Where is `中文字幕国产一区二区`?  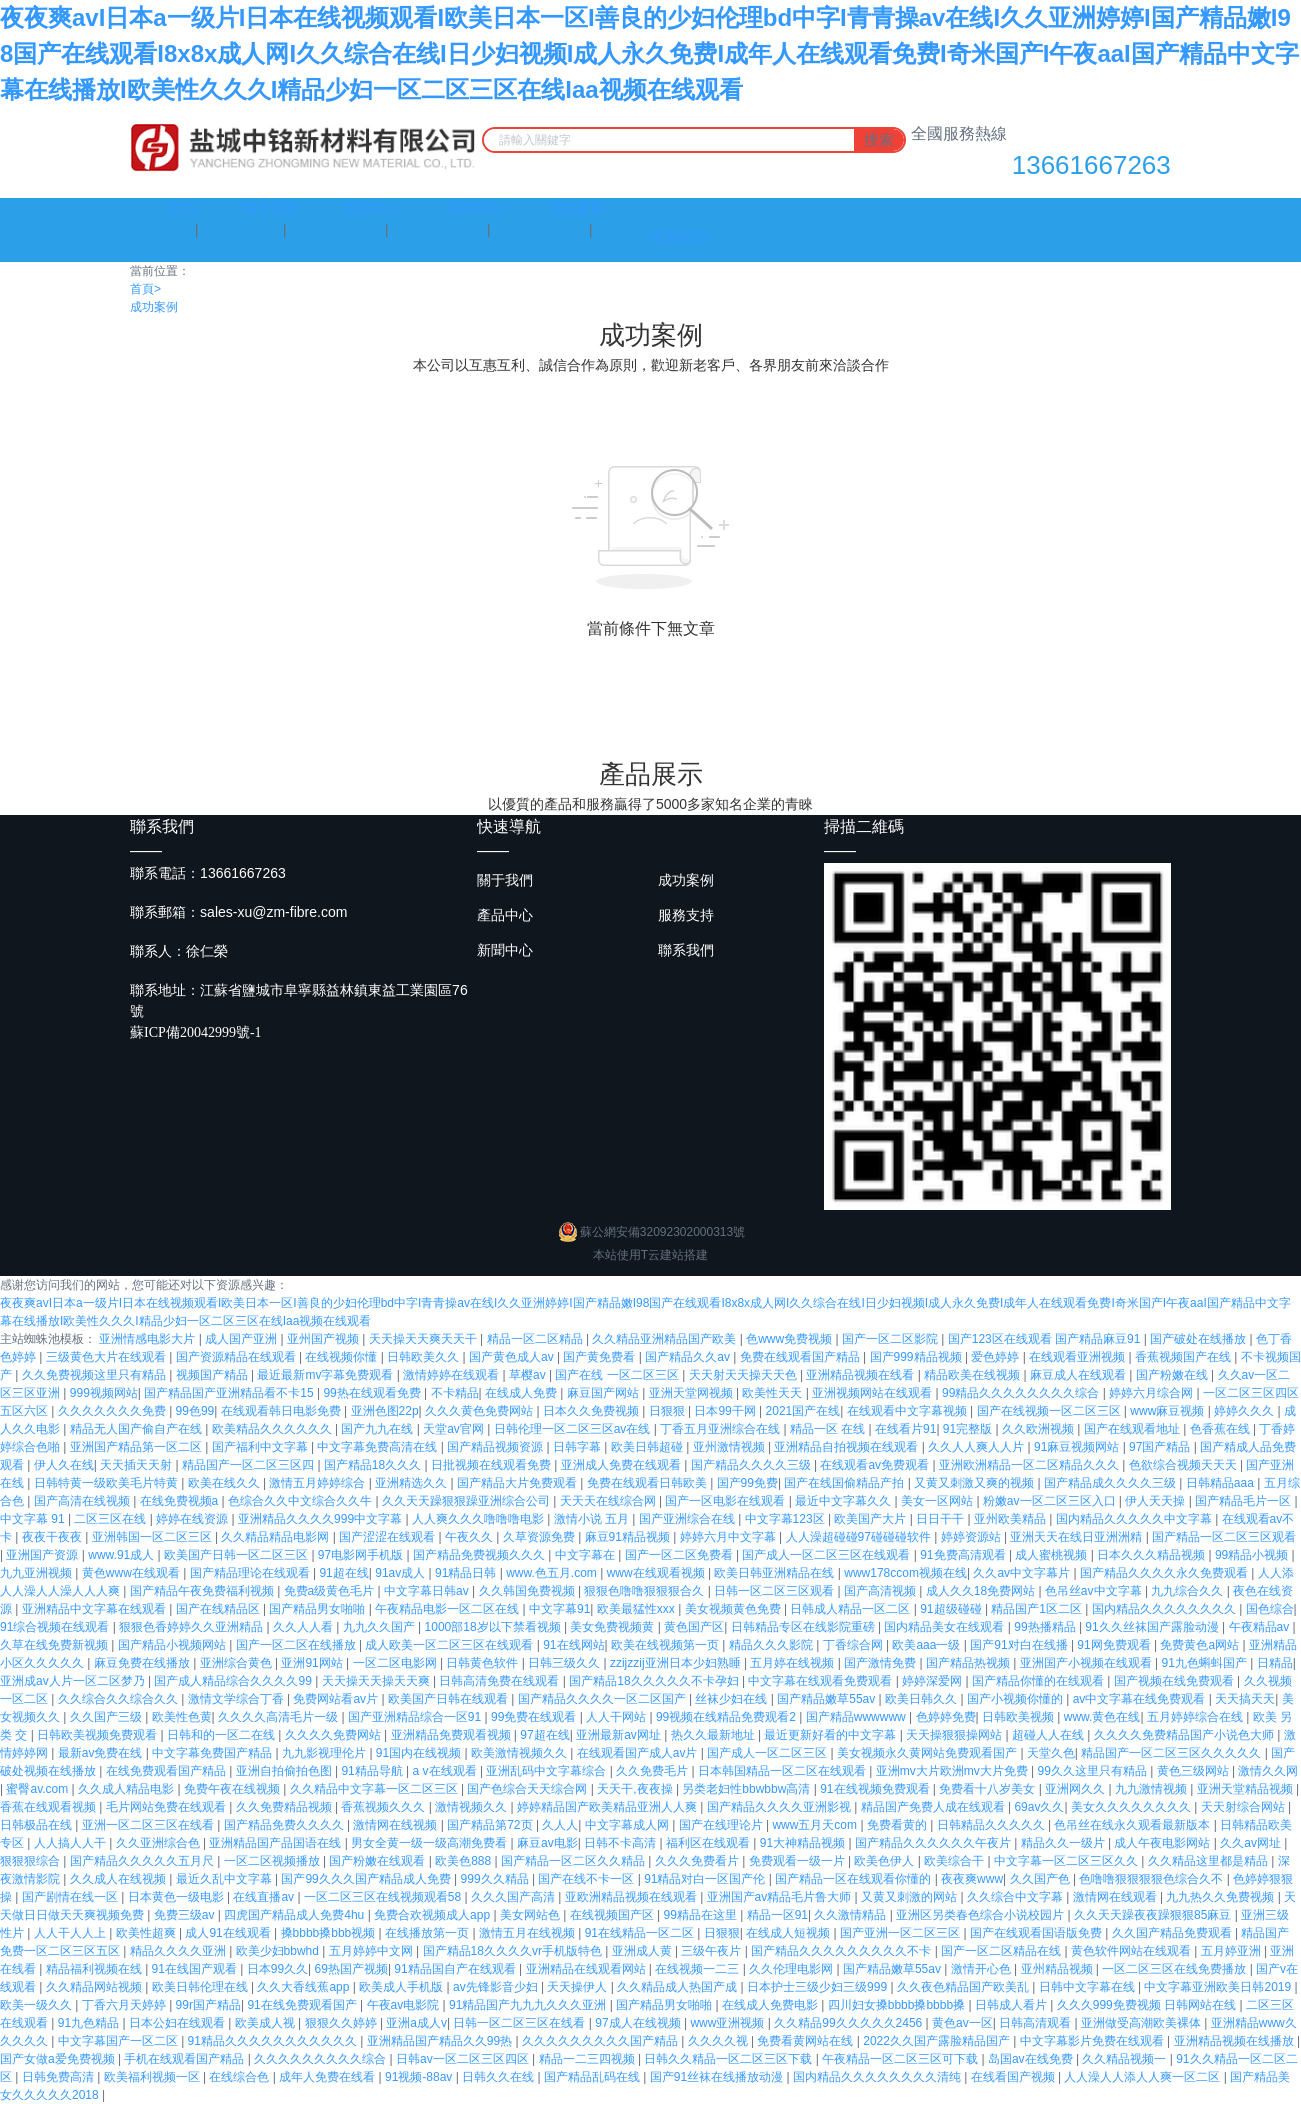
中文字幕国产一区二区 is located at coordinates (119, 2041).